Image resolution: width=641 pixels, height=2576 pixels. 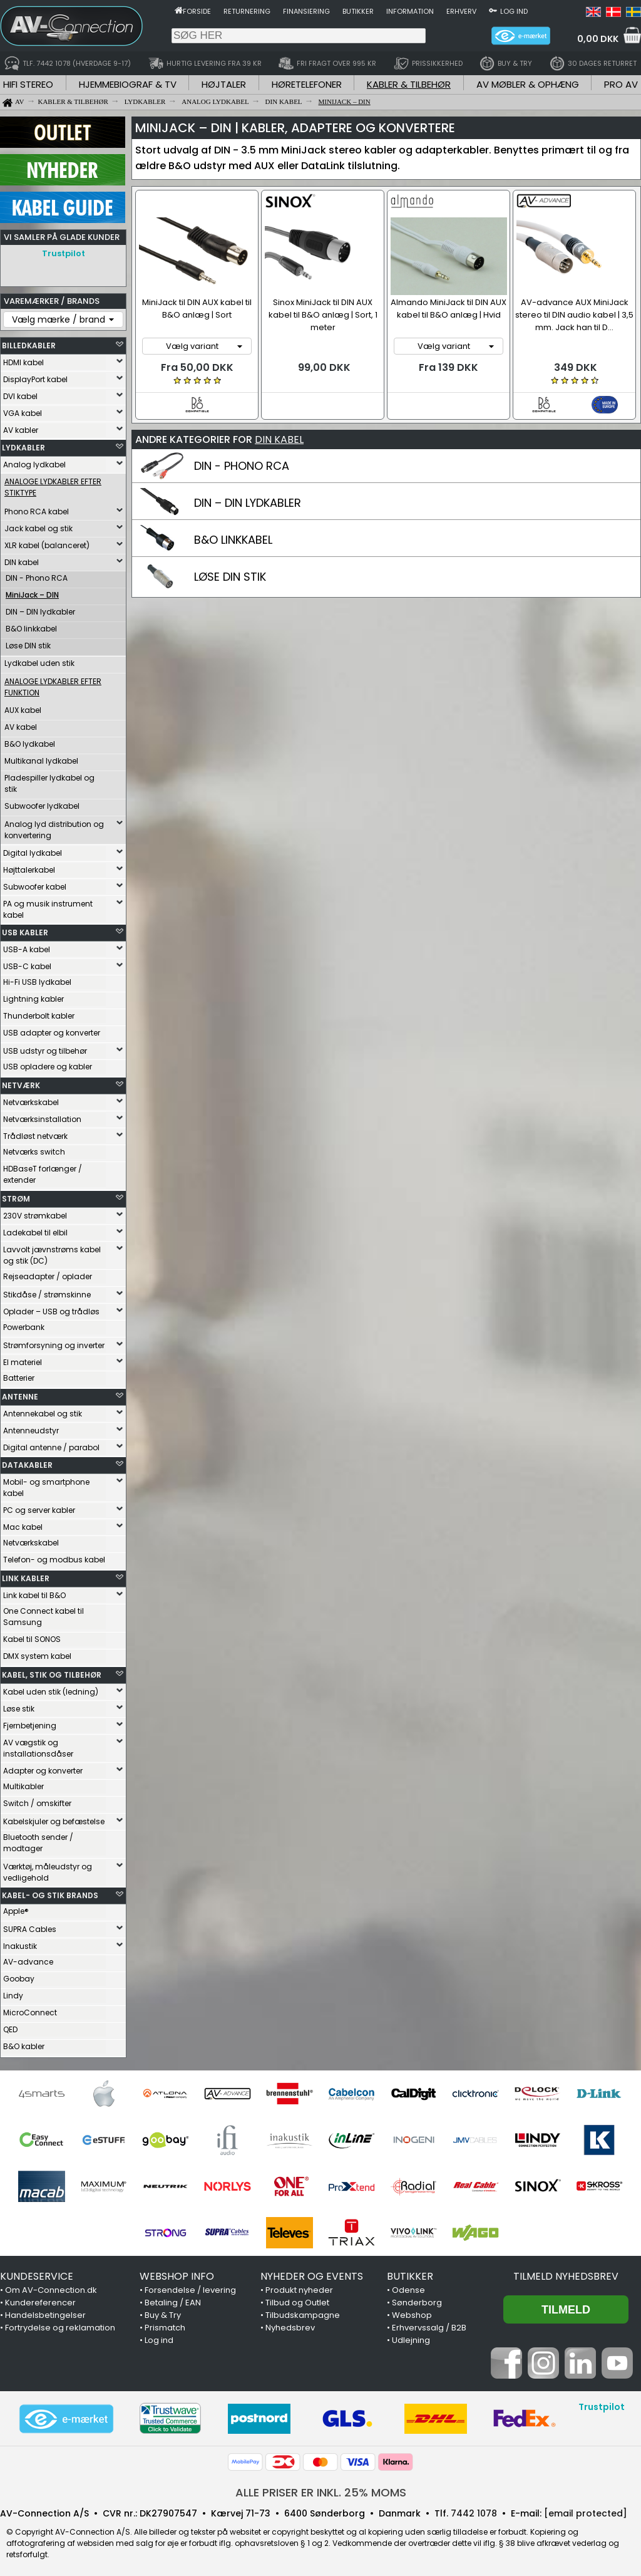 What do you see at coordinates (412, 2312) in the screenshot?
I see `Webshop` at bounding box center [412, 2312].